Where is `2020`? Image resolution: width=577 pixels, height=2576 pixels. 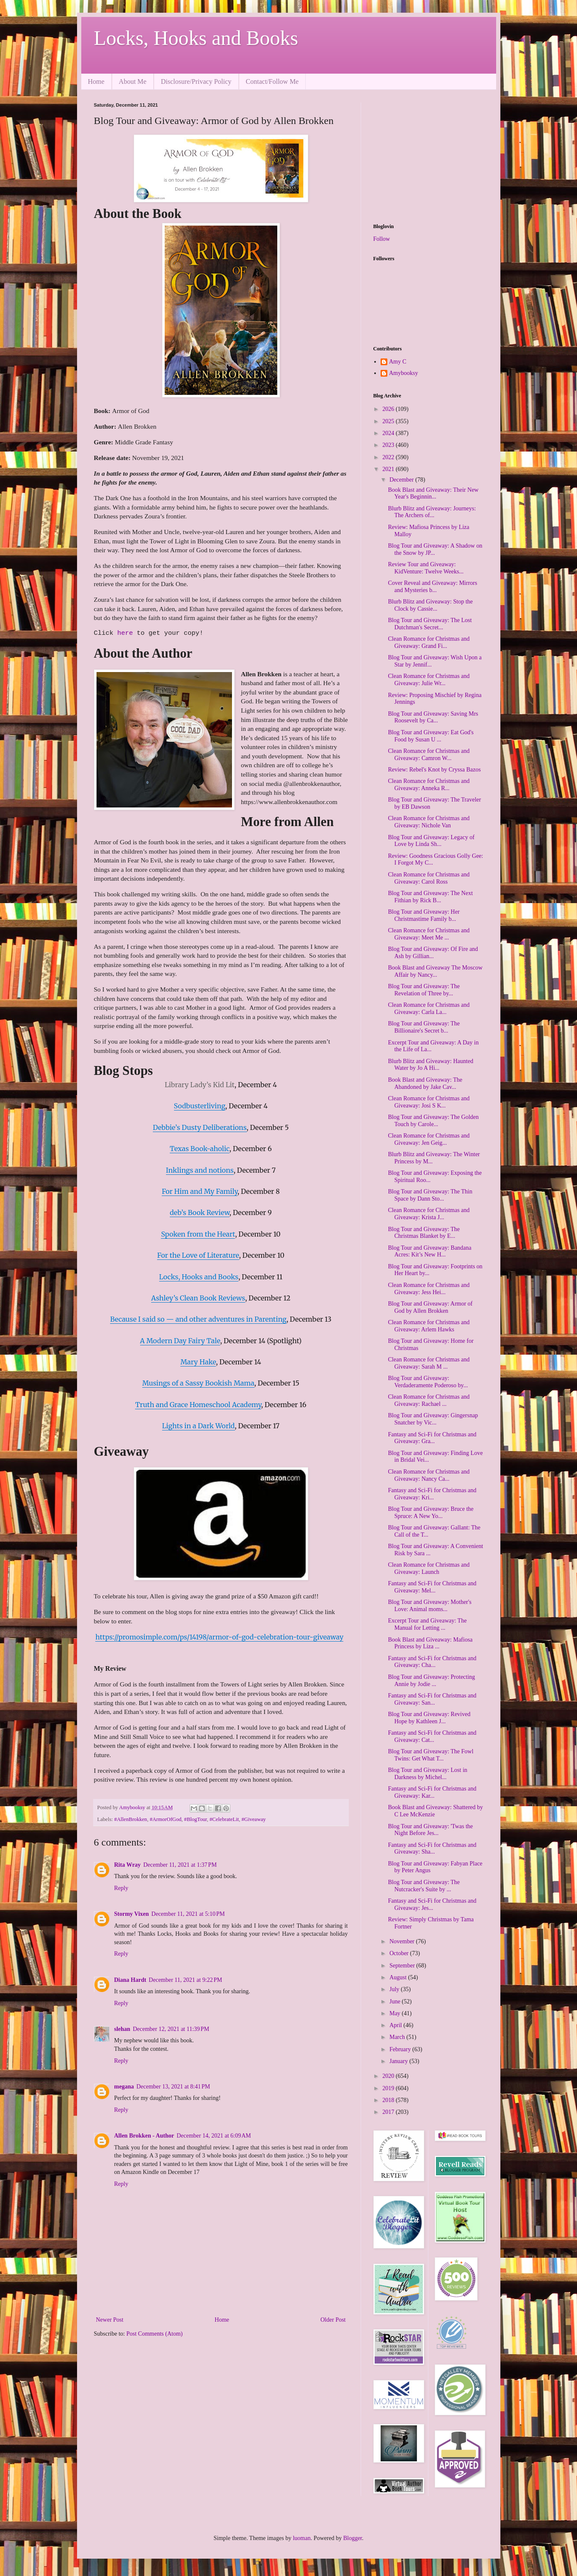
2020 is located at coordinates (389, 2076).